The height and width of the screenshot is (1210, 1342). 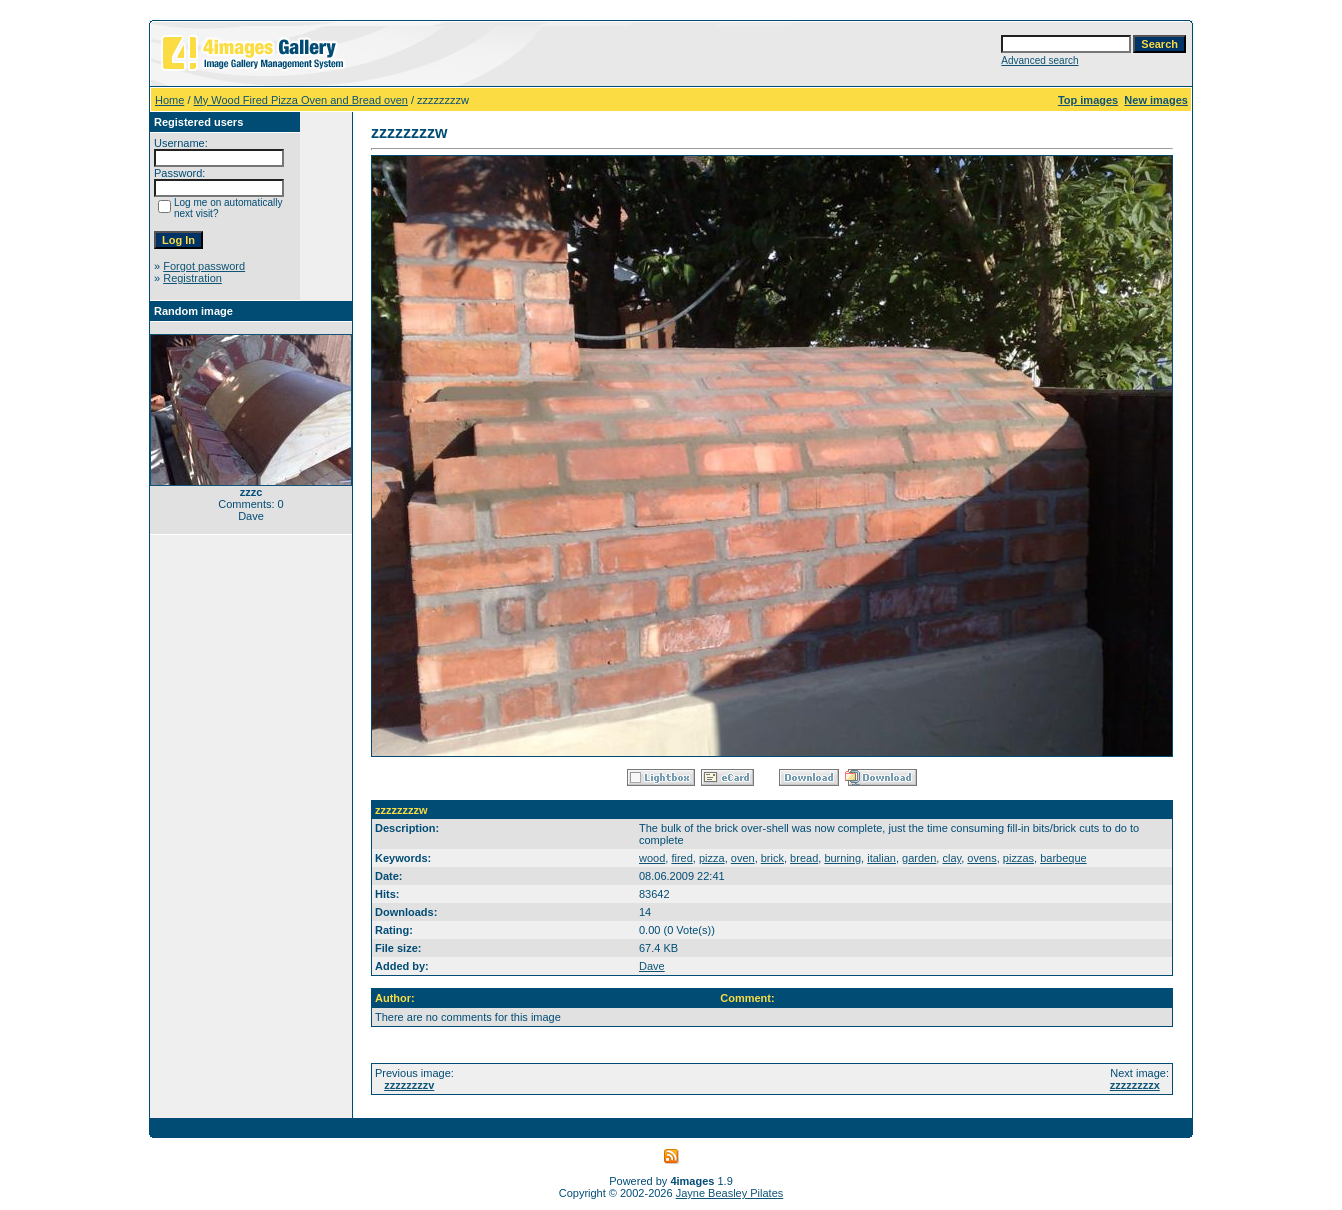 I want to click on pizzas, so click(x=1018, y=858).